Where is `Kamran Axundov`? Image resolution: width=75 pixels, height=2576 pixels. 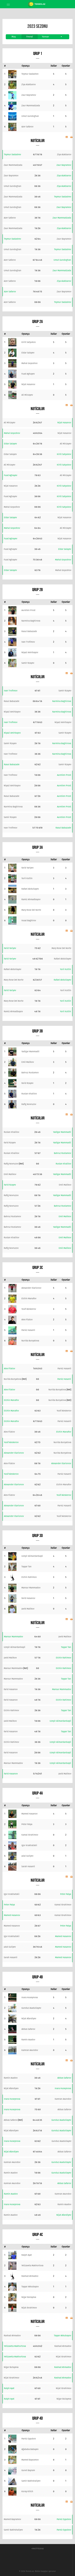
Kamran Axundov is located at coordinates (29, 2050).